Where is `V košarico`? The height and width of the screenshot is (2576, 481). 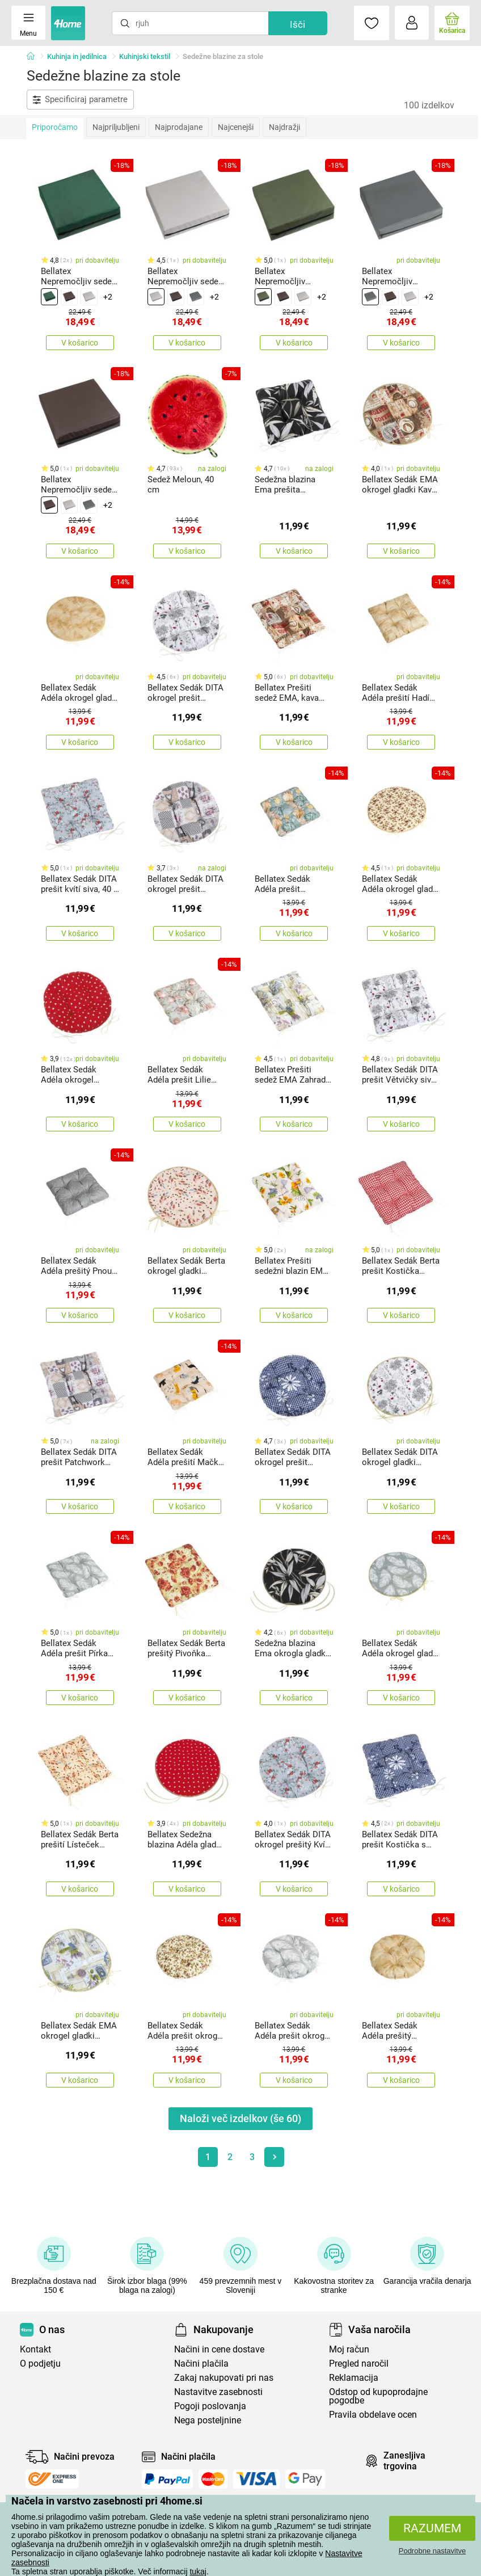 V košarico is located at coordinates (79, 342).